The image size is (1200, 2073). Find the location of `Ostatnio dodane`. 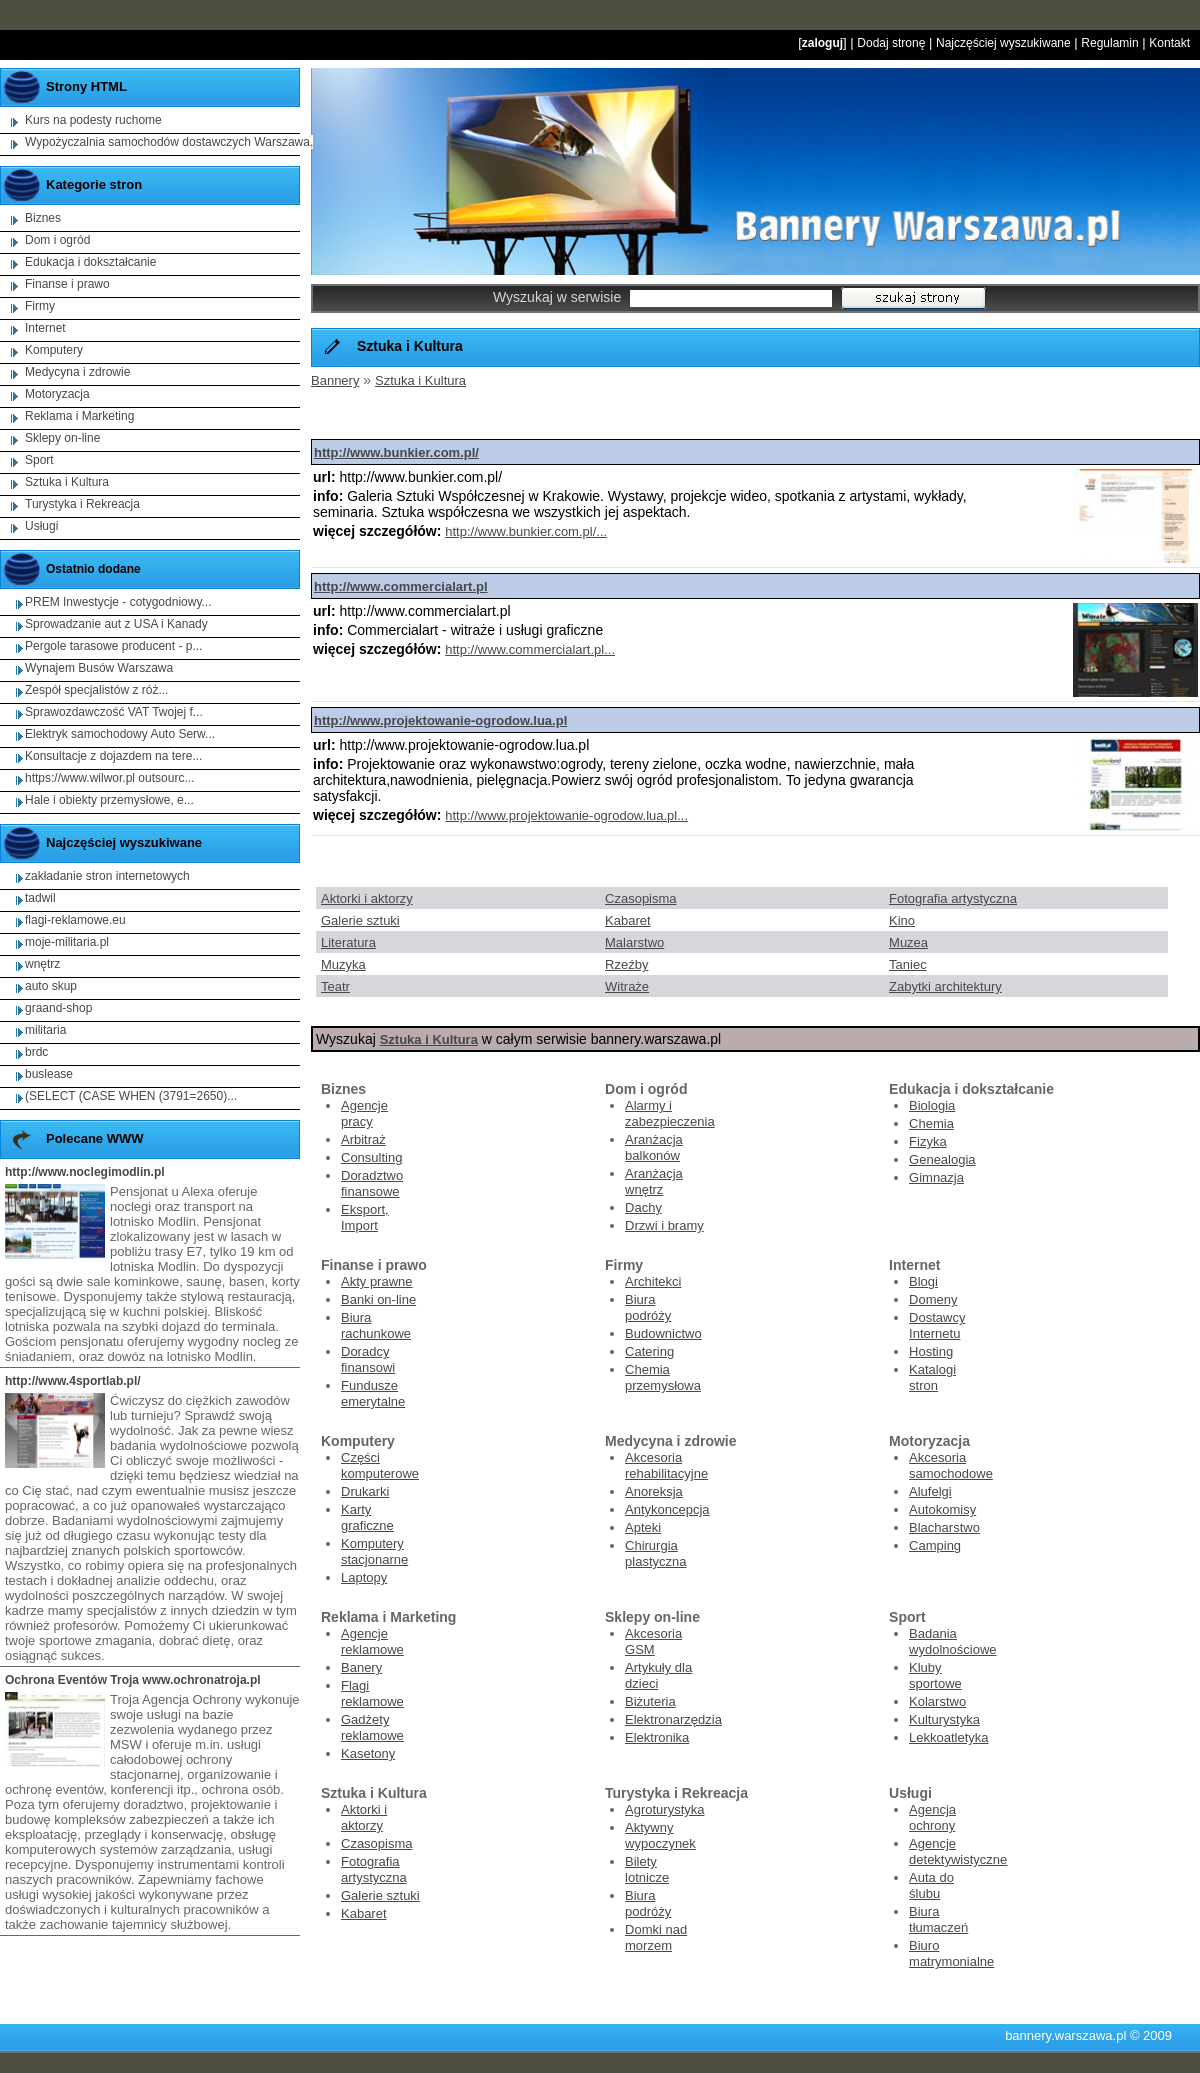

Ostatnio dodane is located at coordinates (93, 569).